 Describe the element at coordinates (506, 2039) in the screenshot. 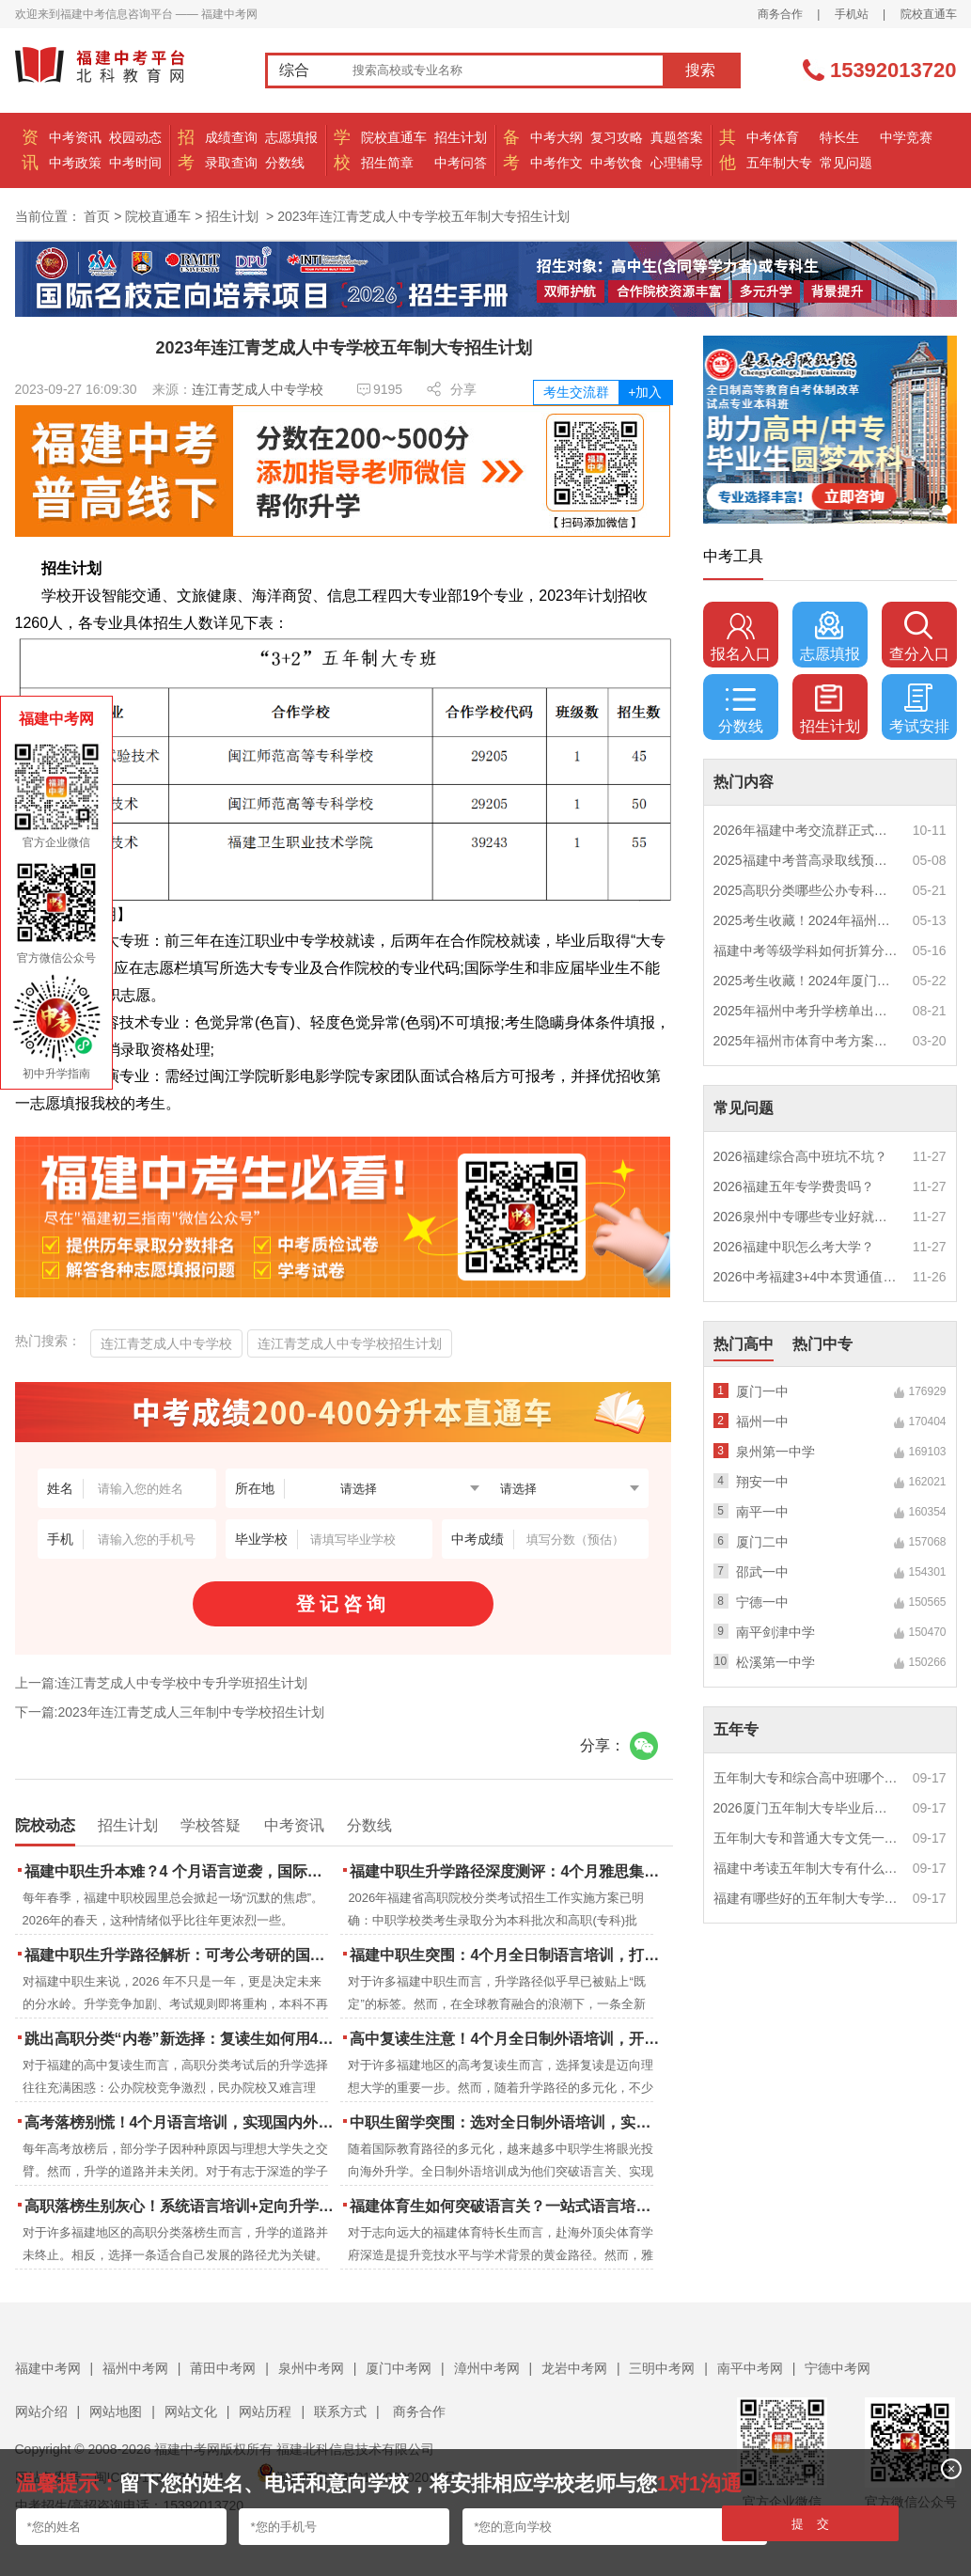

I see `高中复读生注意！4个月全日制外语培训，开启留学新路径` at that location.